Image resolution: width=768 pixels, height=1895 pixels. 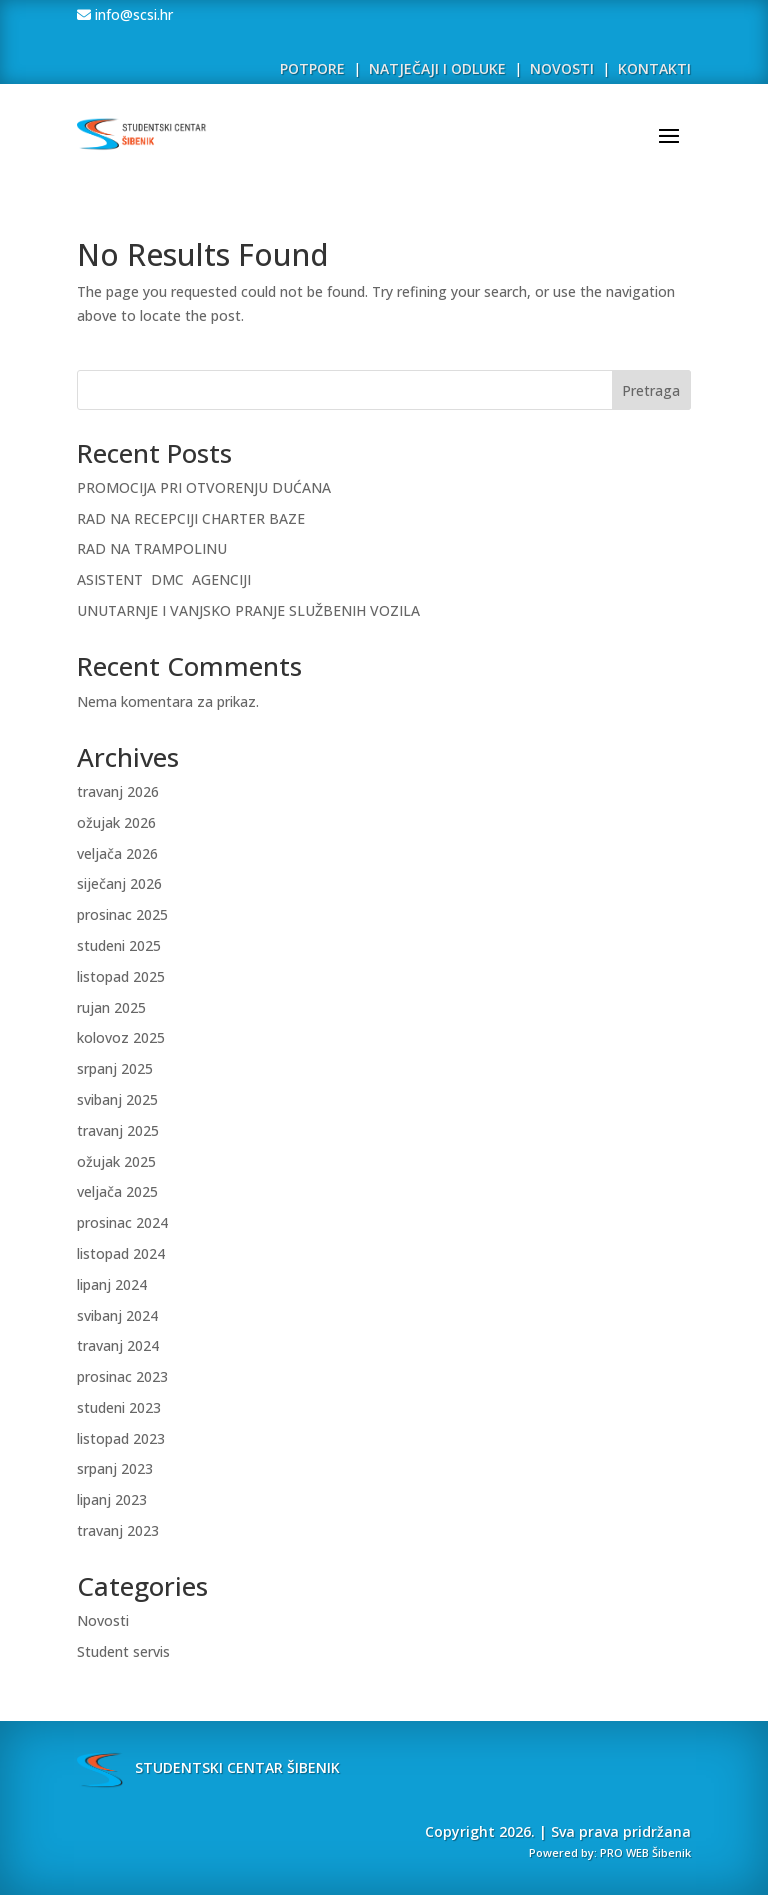 What do you see at coordinates (164, 579) in the screenshot?
I see `ASISTENT DMC AGENCIJI` at bounding box center [164, 579].